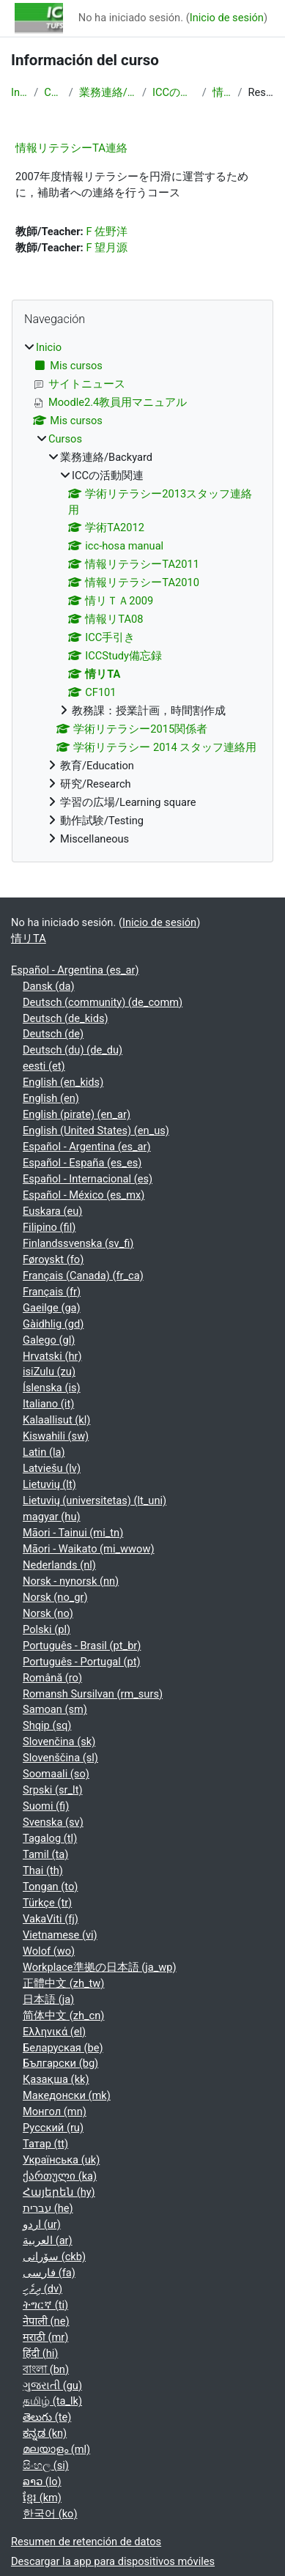 The image size is (285, 2576). I want to click on Slovenščina ‎(sl)‎, so click(60, 1757).